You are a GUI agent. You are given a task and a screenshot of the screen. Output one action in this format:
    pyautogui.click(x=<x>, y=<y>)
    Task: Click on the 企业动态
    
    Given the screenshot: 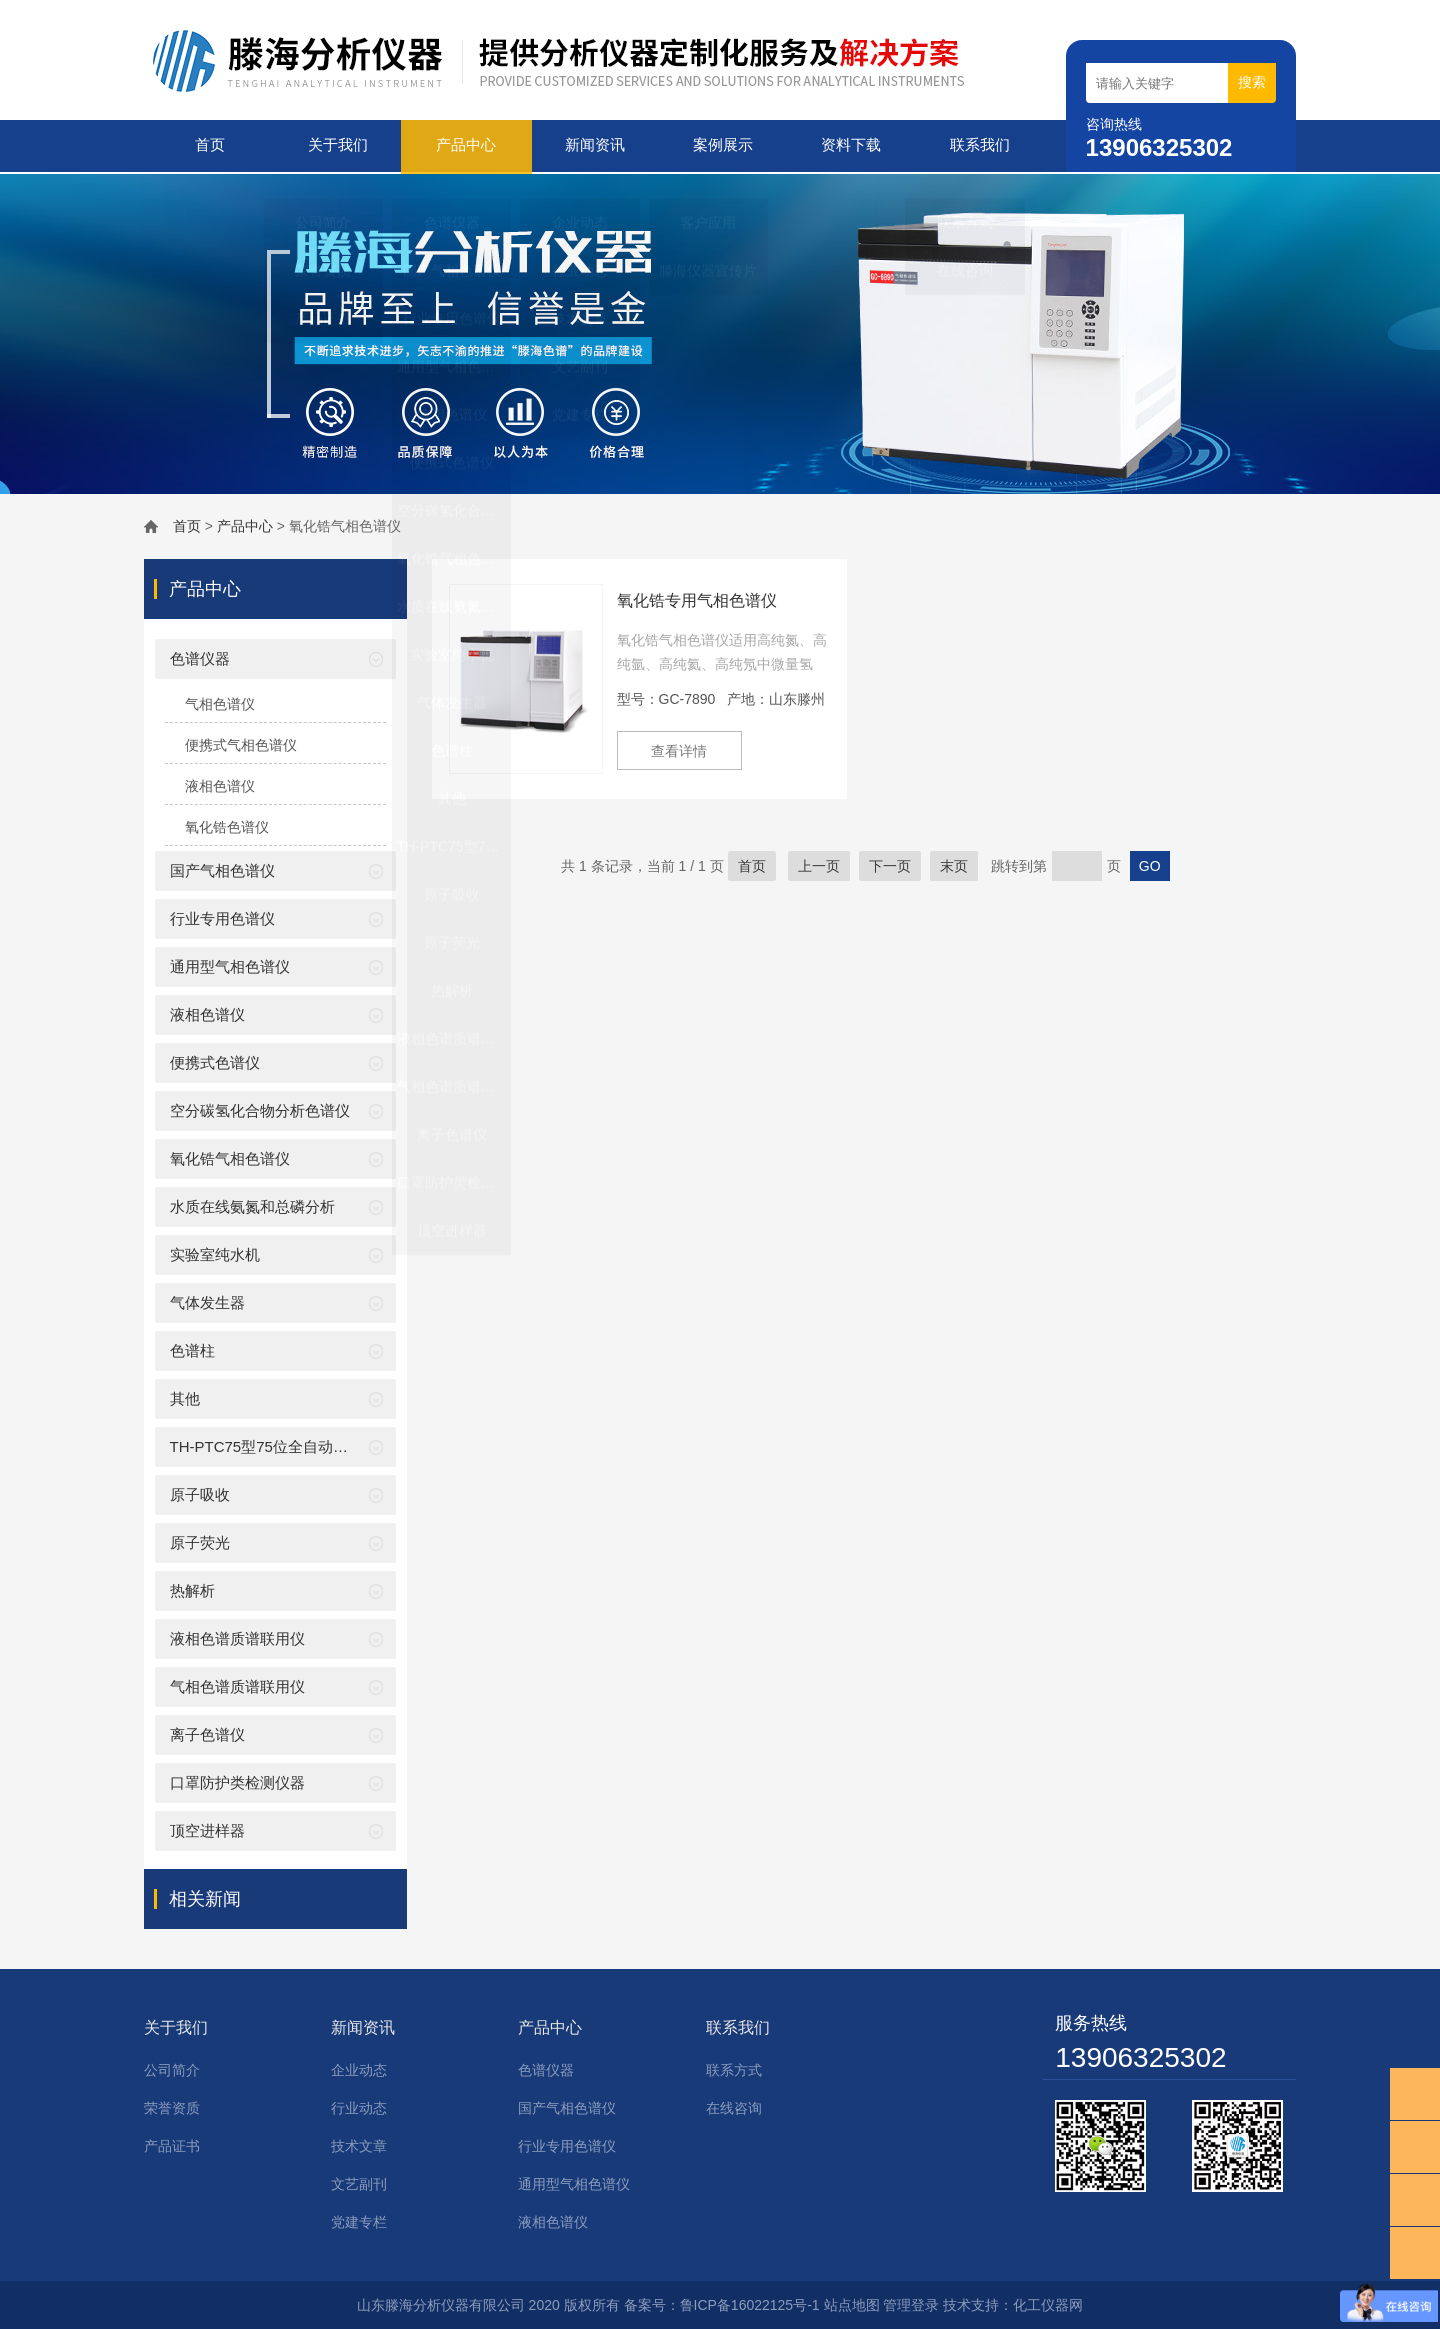 What is the action you would take?
    pyautogui.click(x=359, y=2068)
    